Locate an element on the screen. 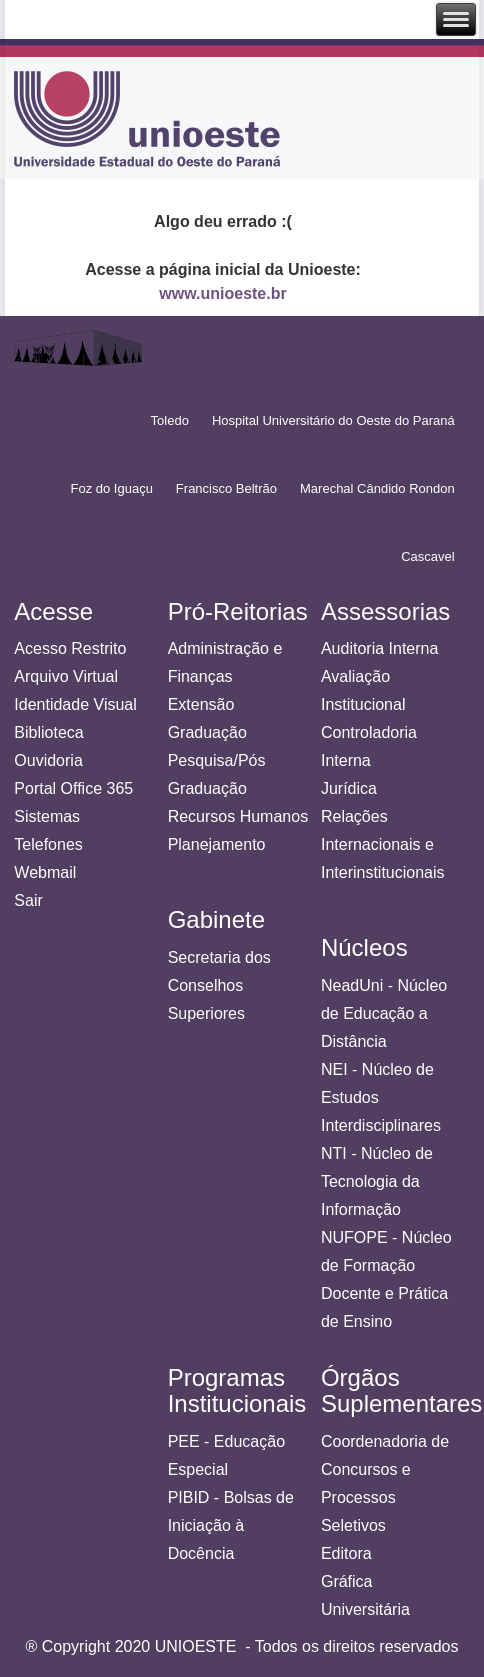 This screenshot has height=1677, width=484. Portal Office 365 is located at coordinates (73, 788).